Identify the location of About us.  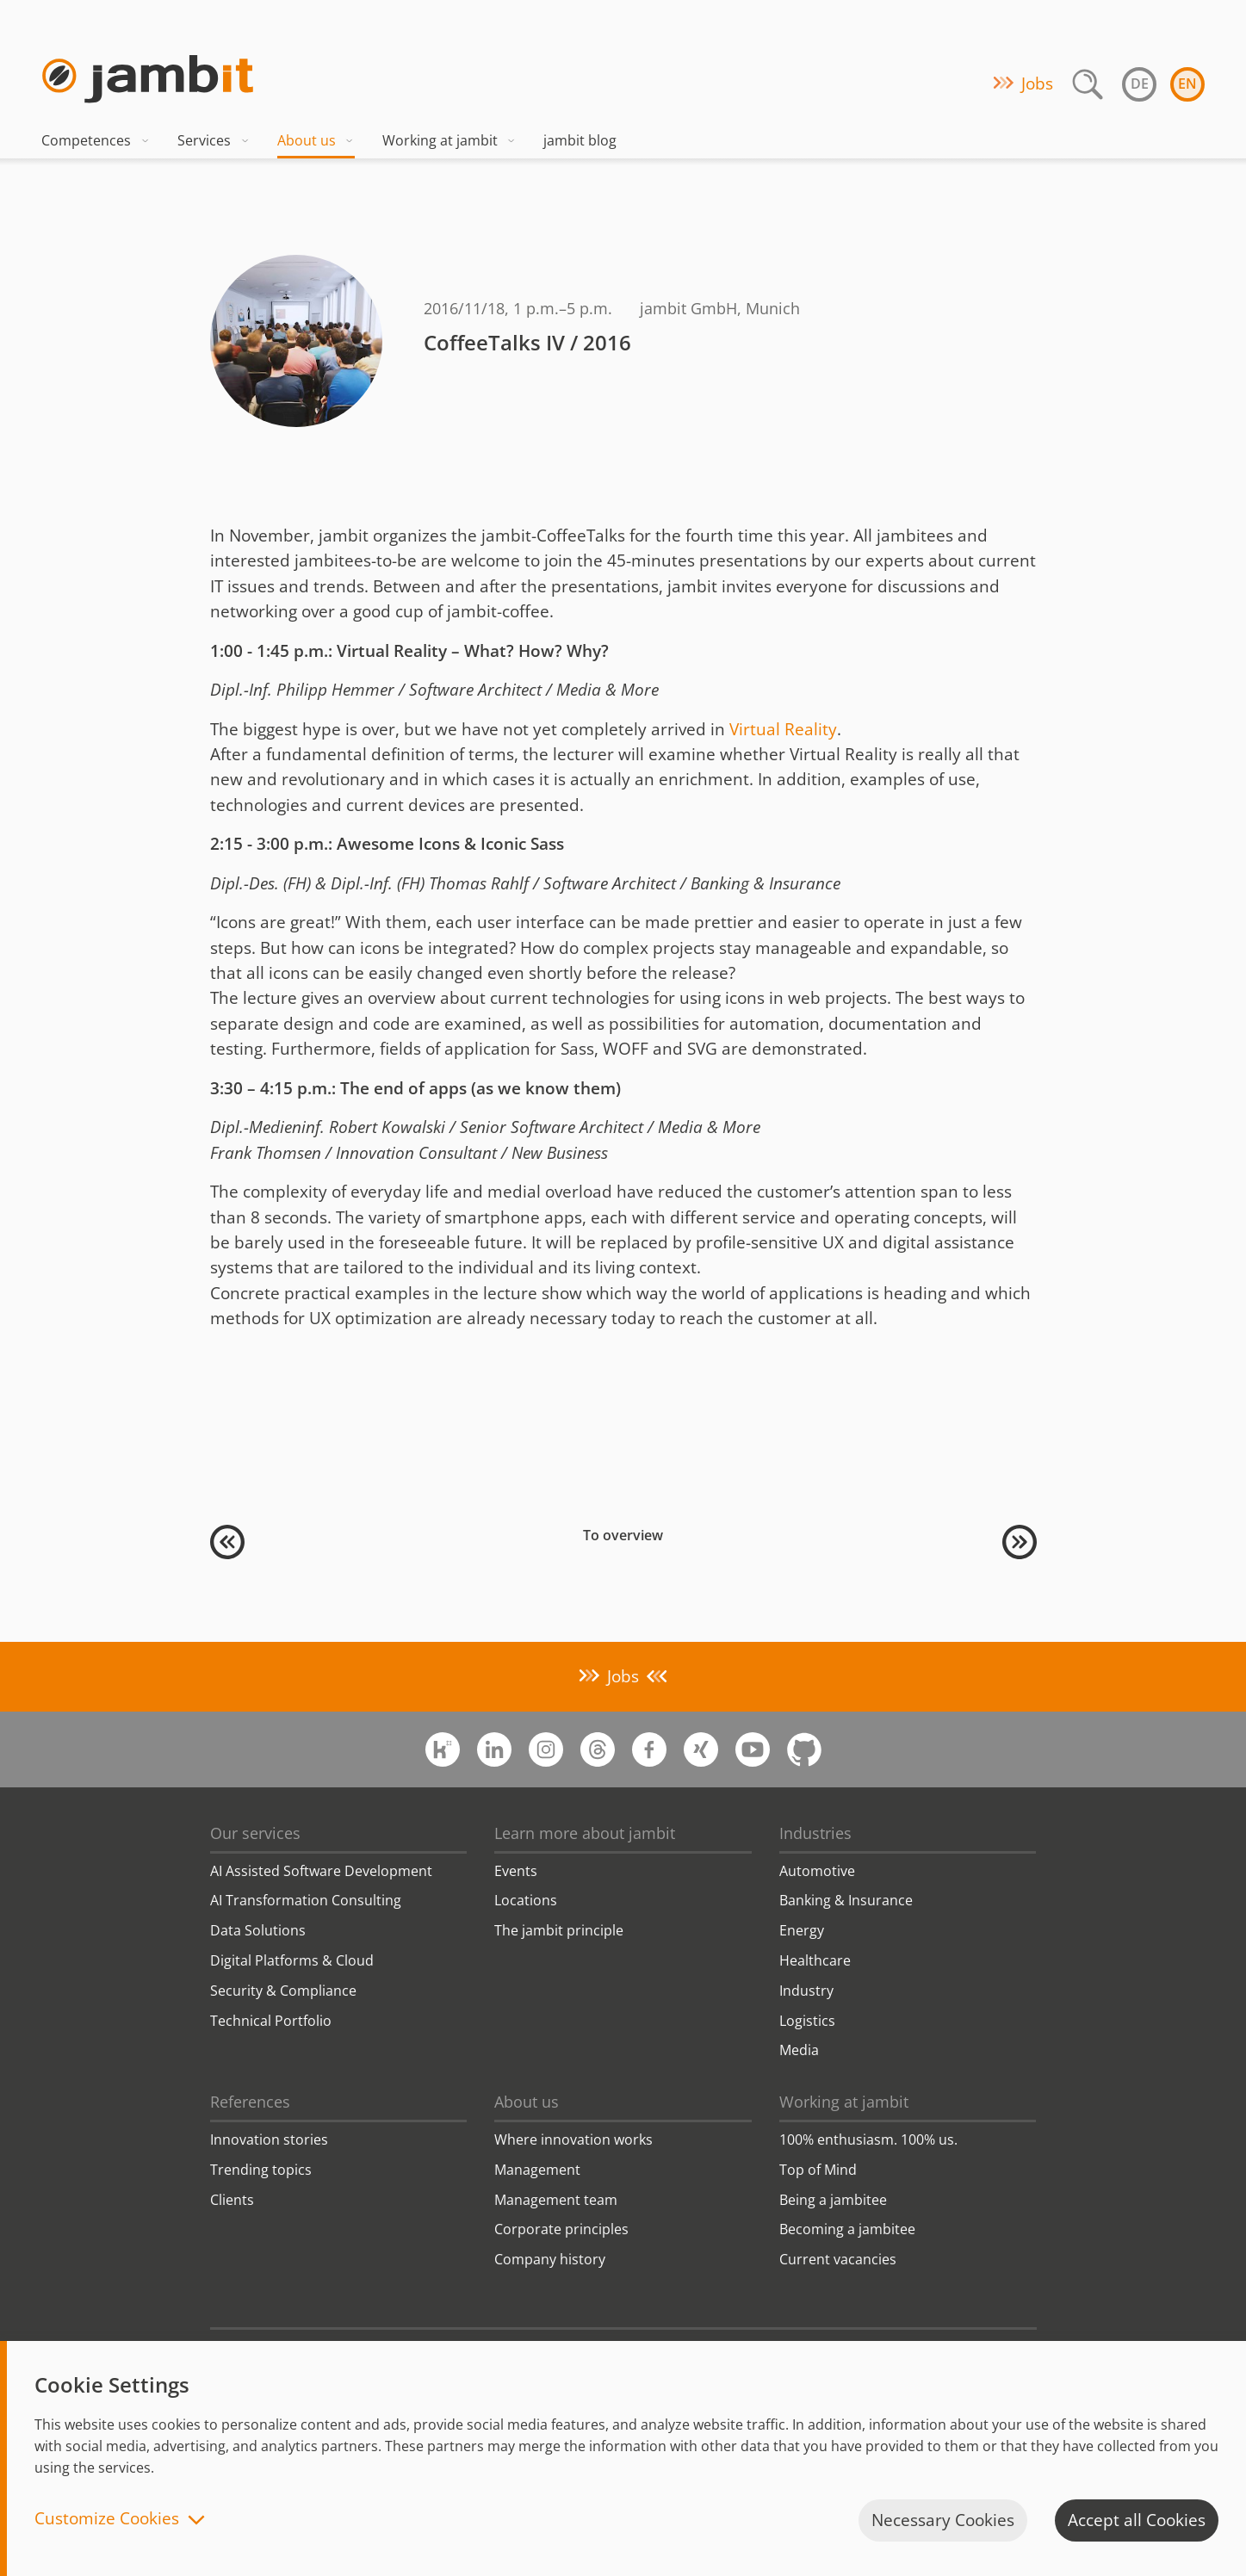
(316, 140).